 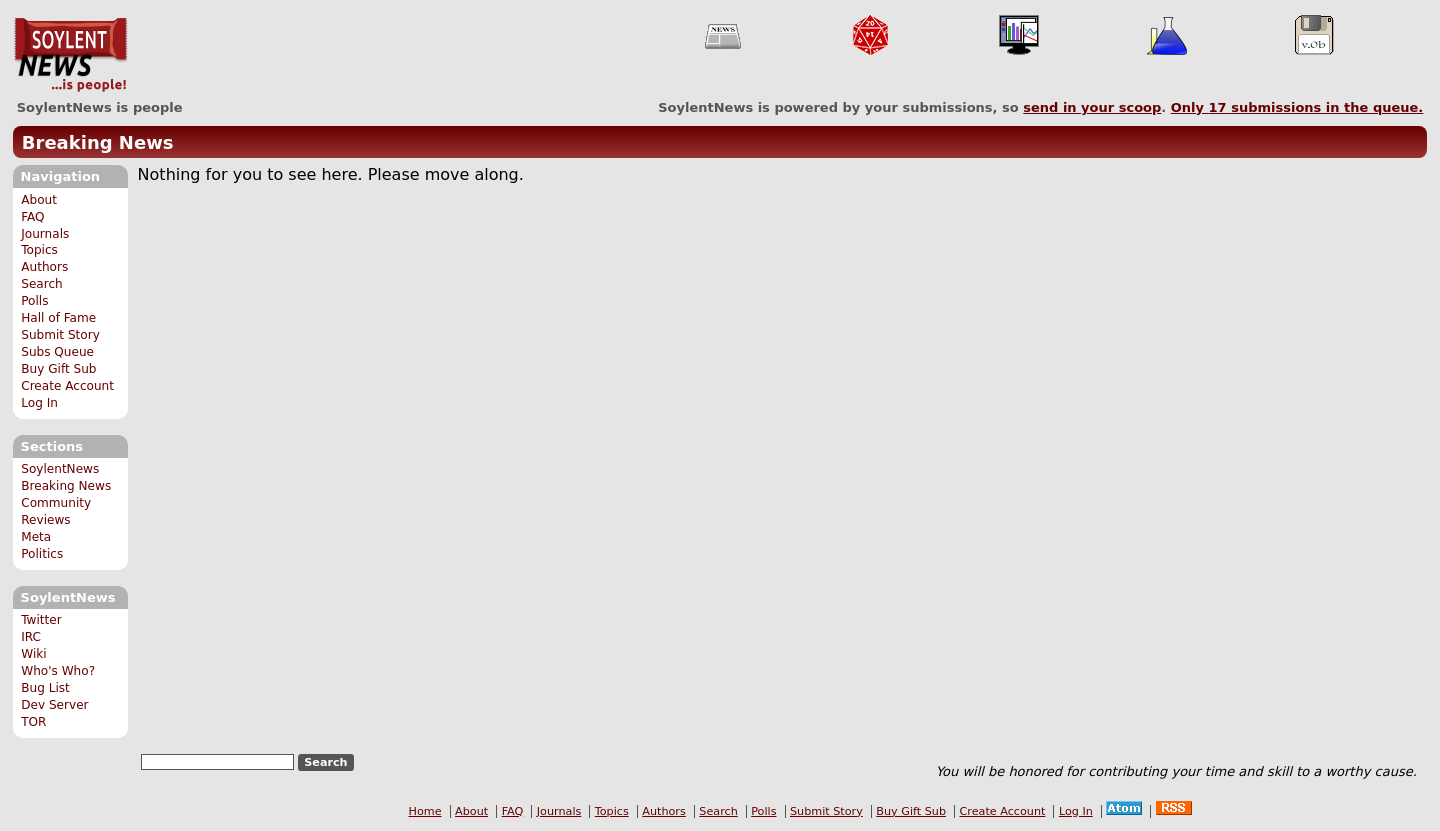 What do you see at coordinates (54, 705) in the screenshot?
I see `Dev Server` at bounding box center [54, 705].